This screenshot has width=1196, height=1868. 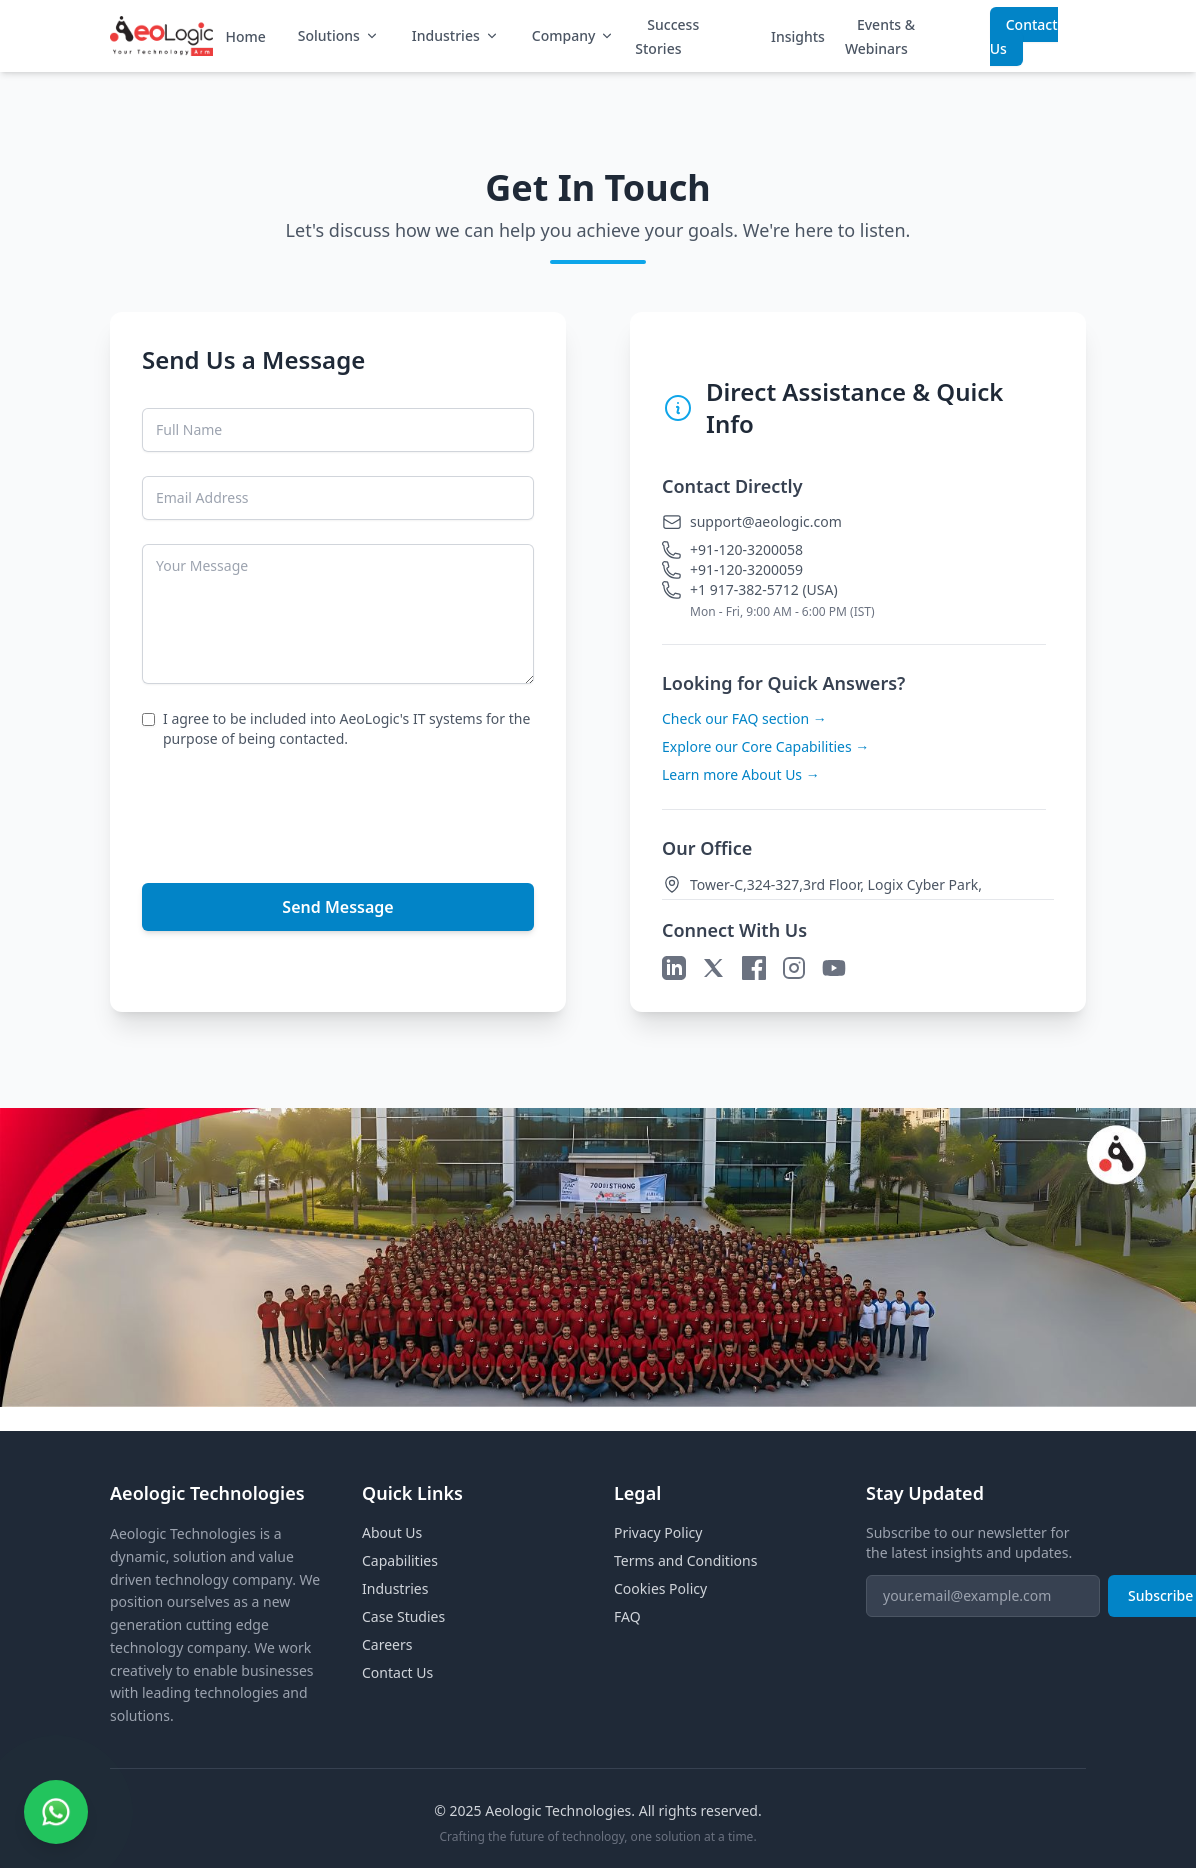 What do you see at coordinates (337, 907) in the screenshot?
I see `Send Message` at bounding box center [337, 907].